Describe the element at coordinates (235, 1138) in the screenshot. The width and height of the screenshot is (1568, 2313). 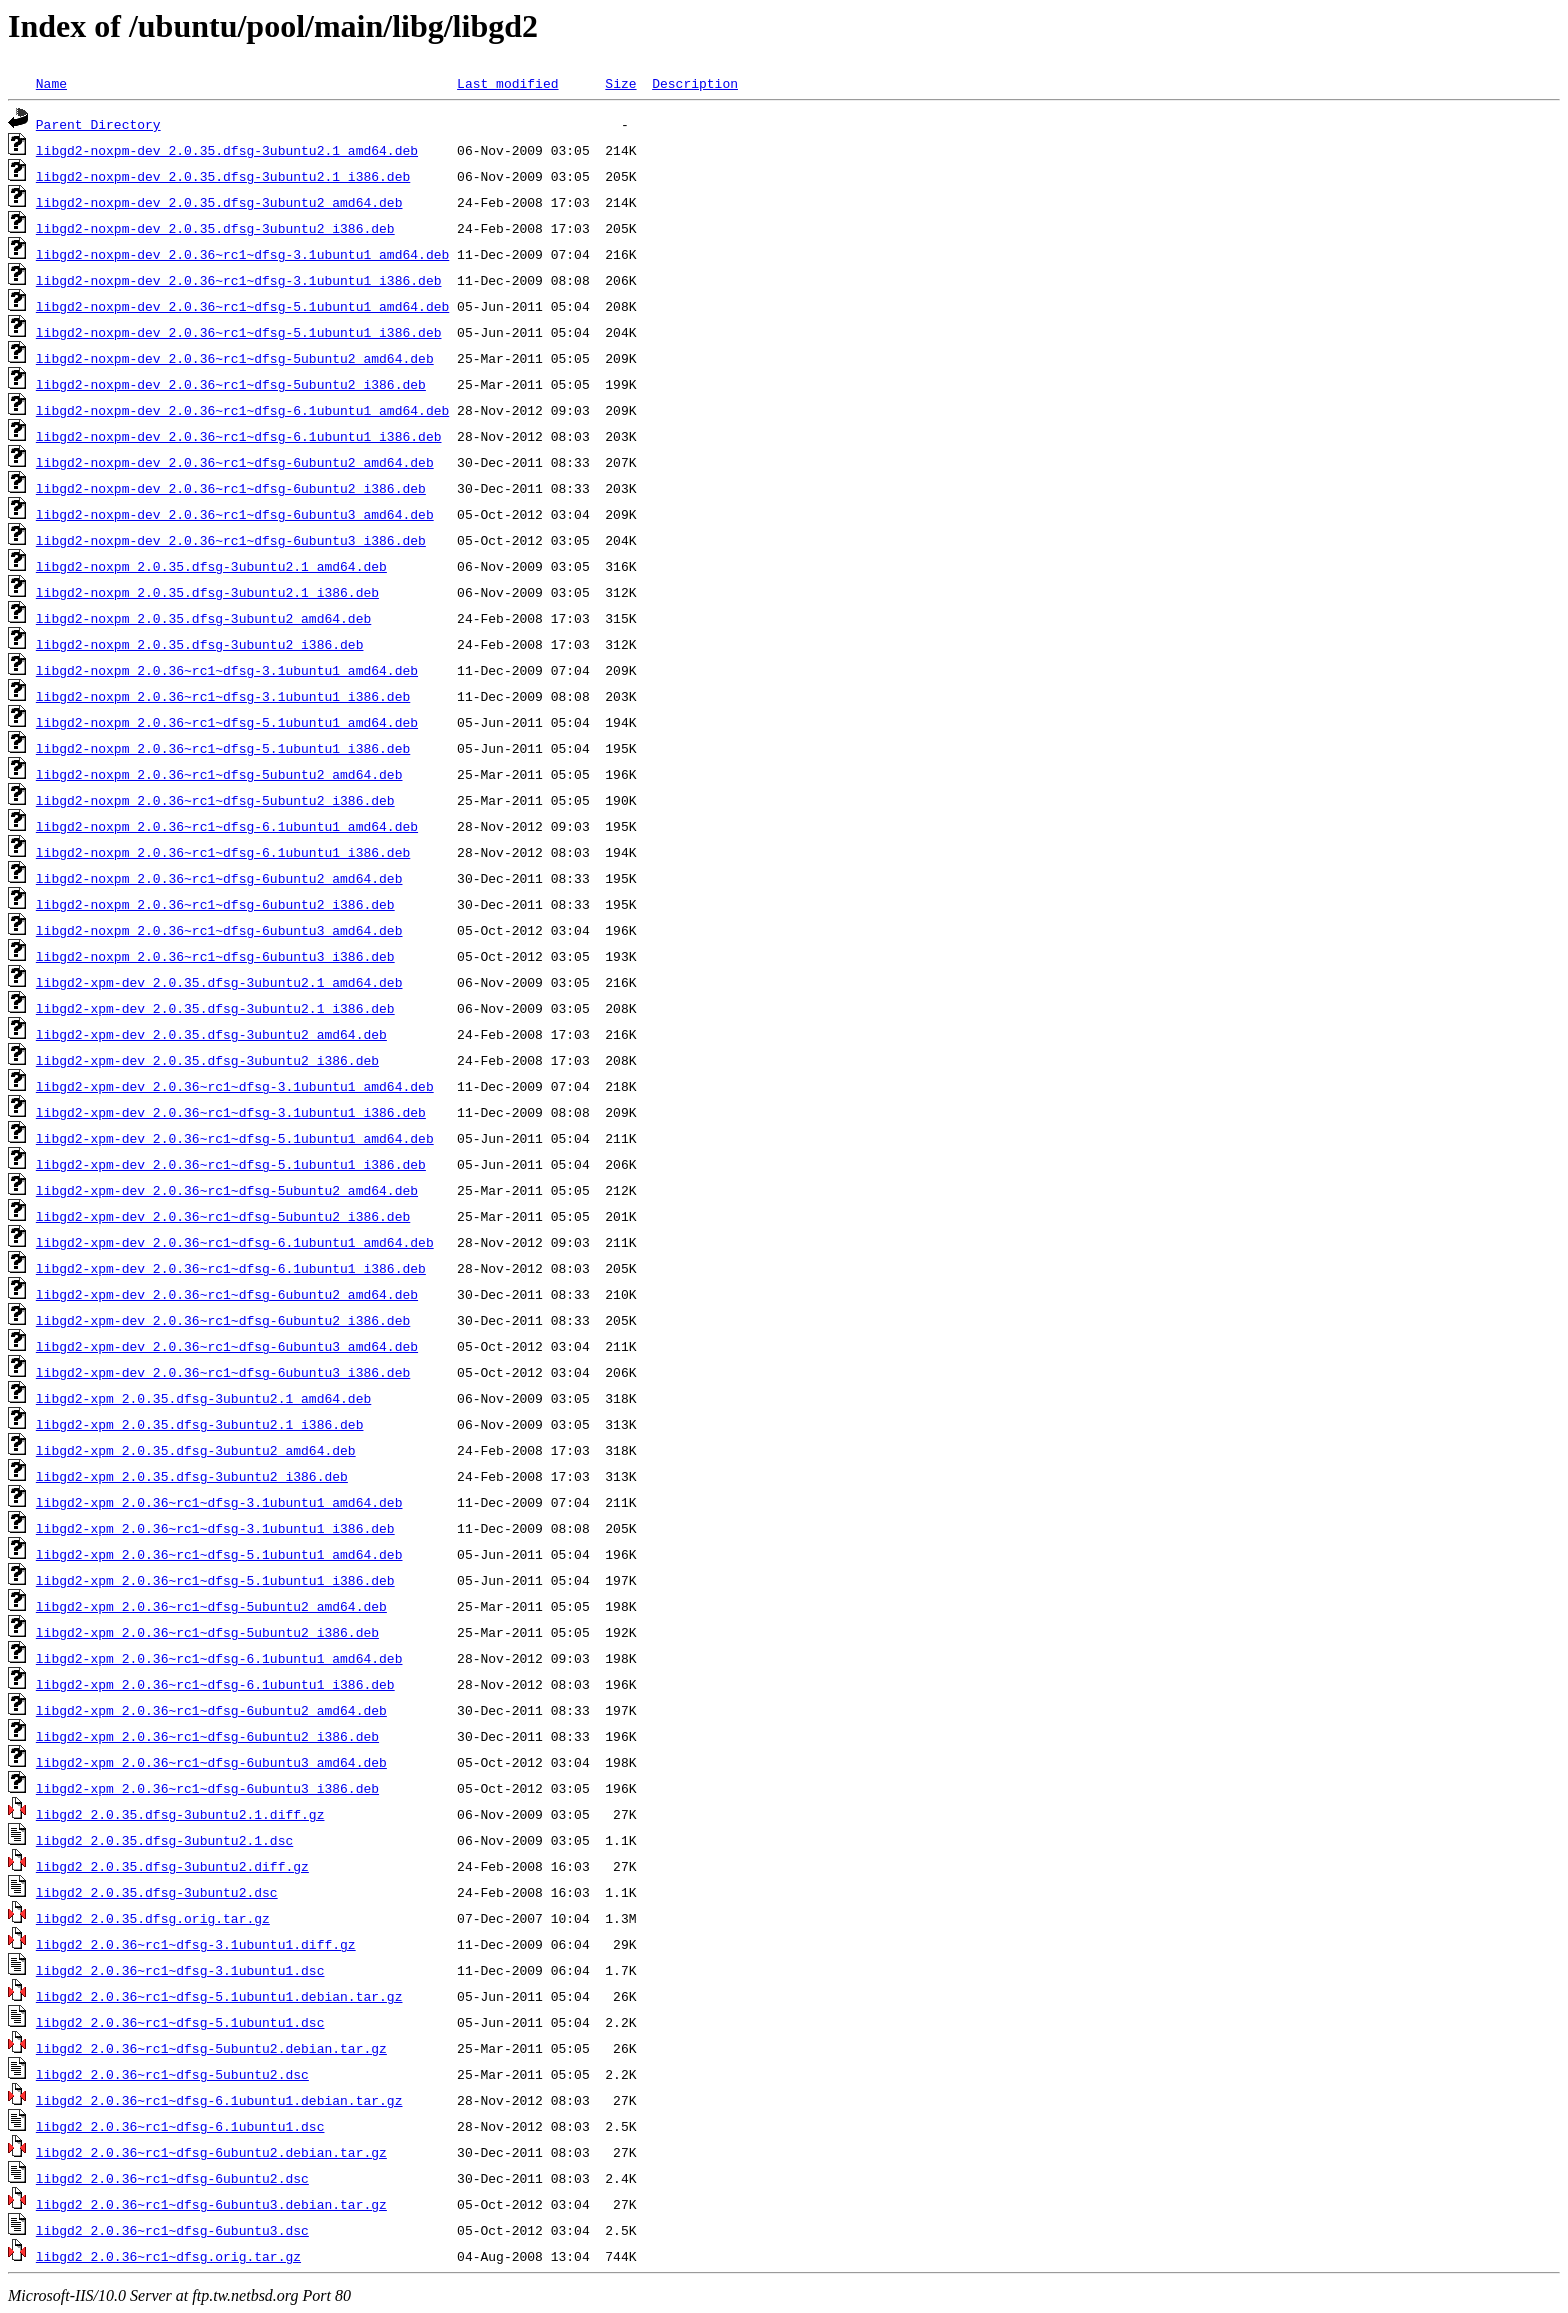
I see `libgd2-xpm-dev_2.0.36~rc1~dfsg-5.1ubuntu1_amd64.deb` at that location.